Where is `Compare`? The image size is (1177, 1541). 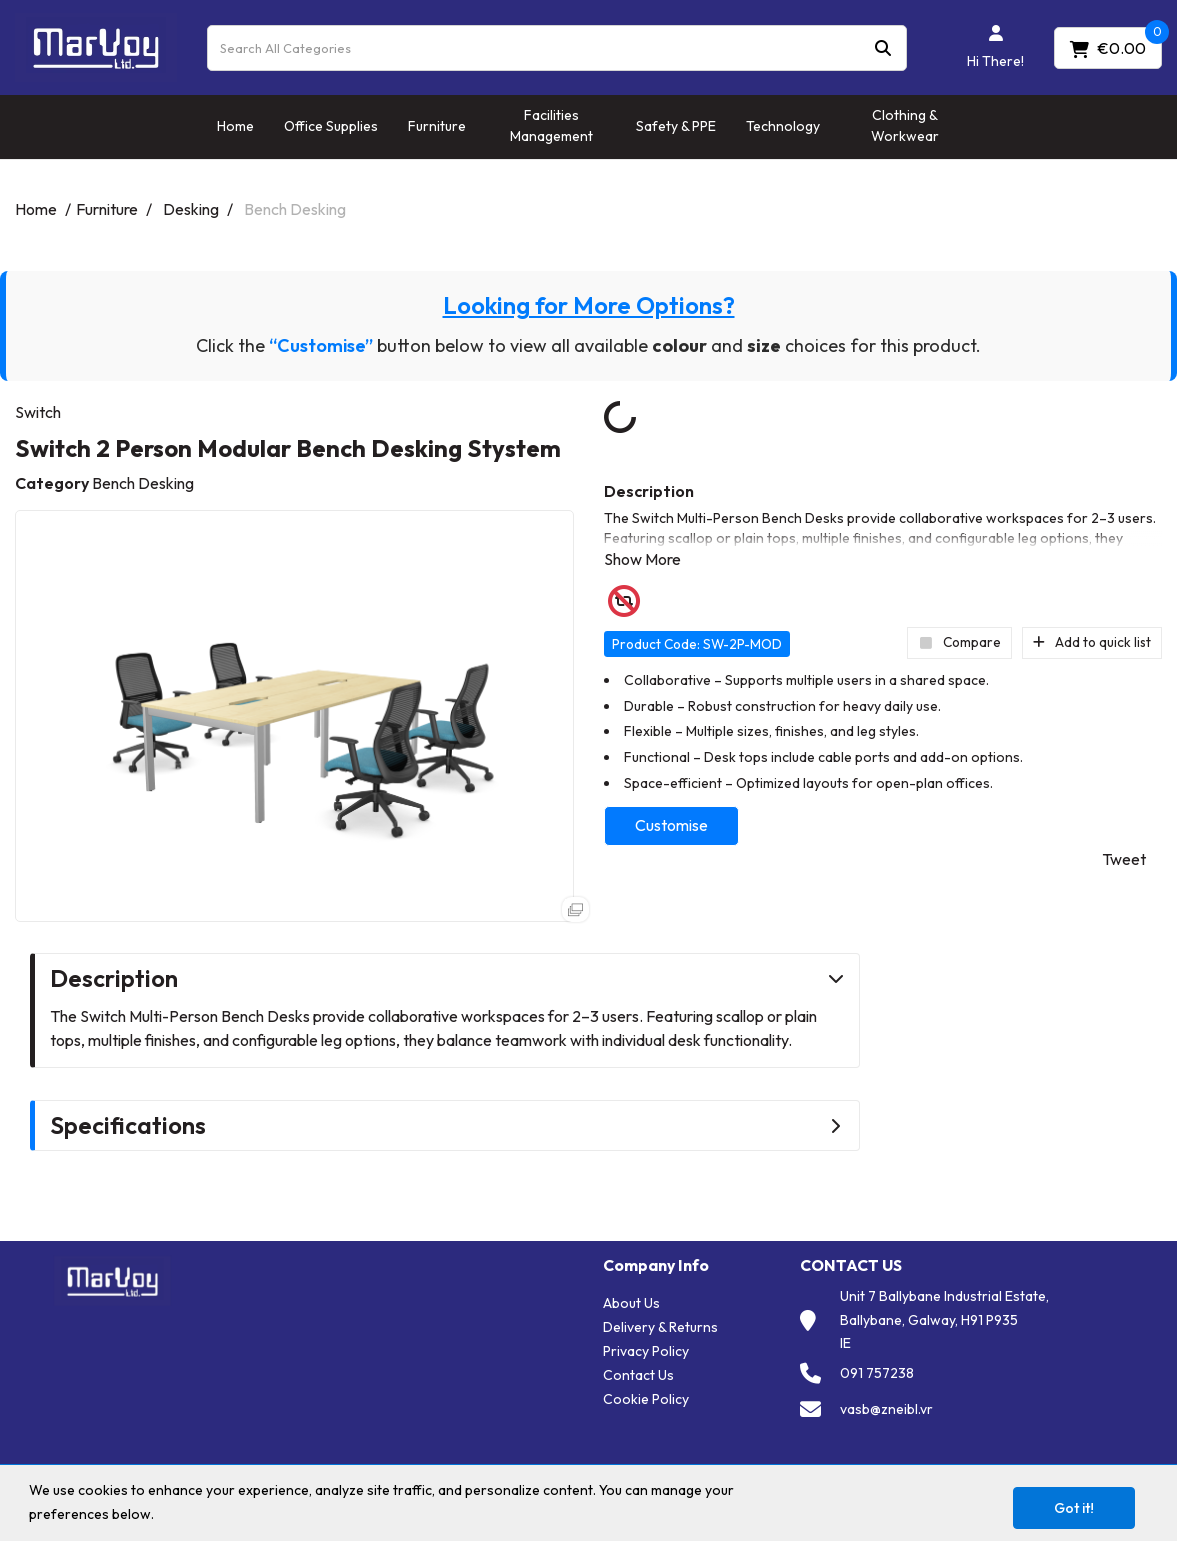
Compare is located at coordinates (959, 642).